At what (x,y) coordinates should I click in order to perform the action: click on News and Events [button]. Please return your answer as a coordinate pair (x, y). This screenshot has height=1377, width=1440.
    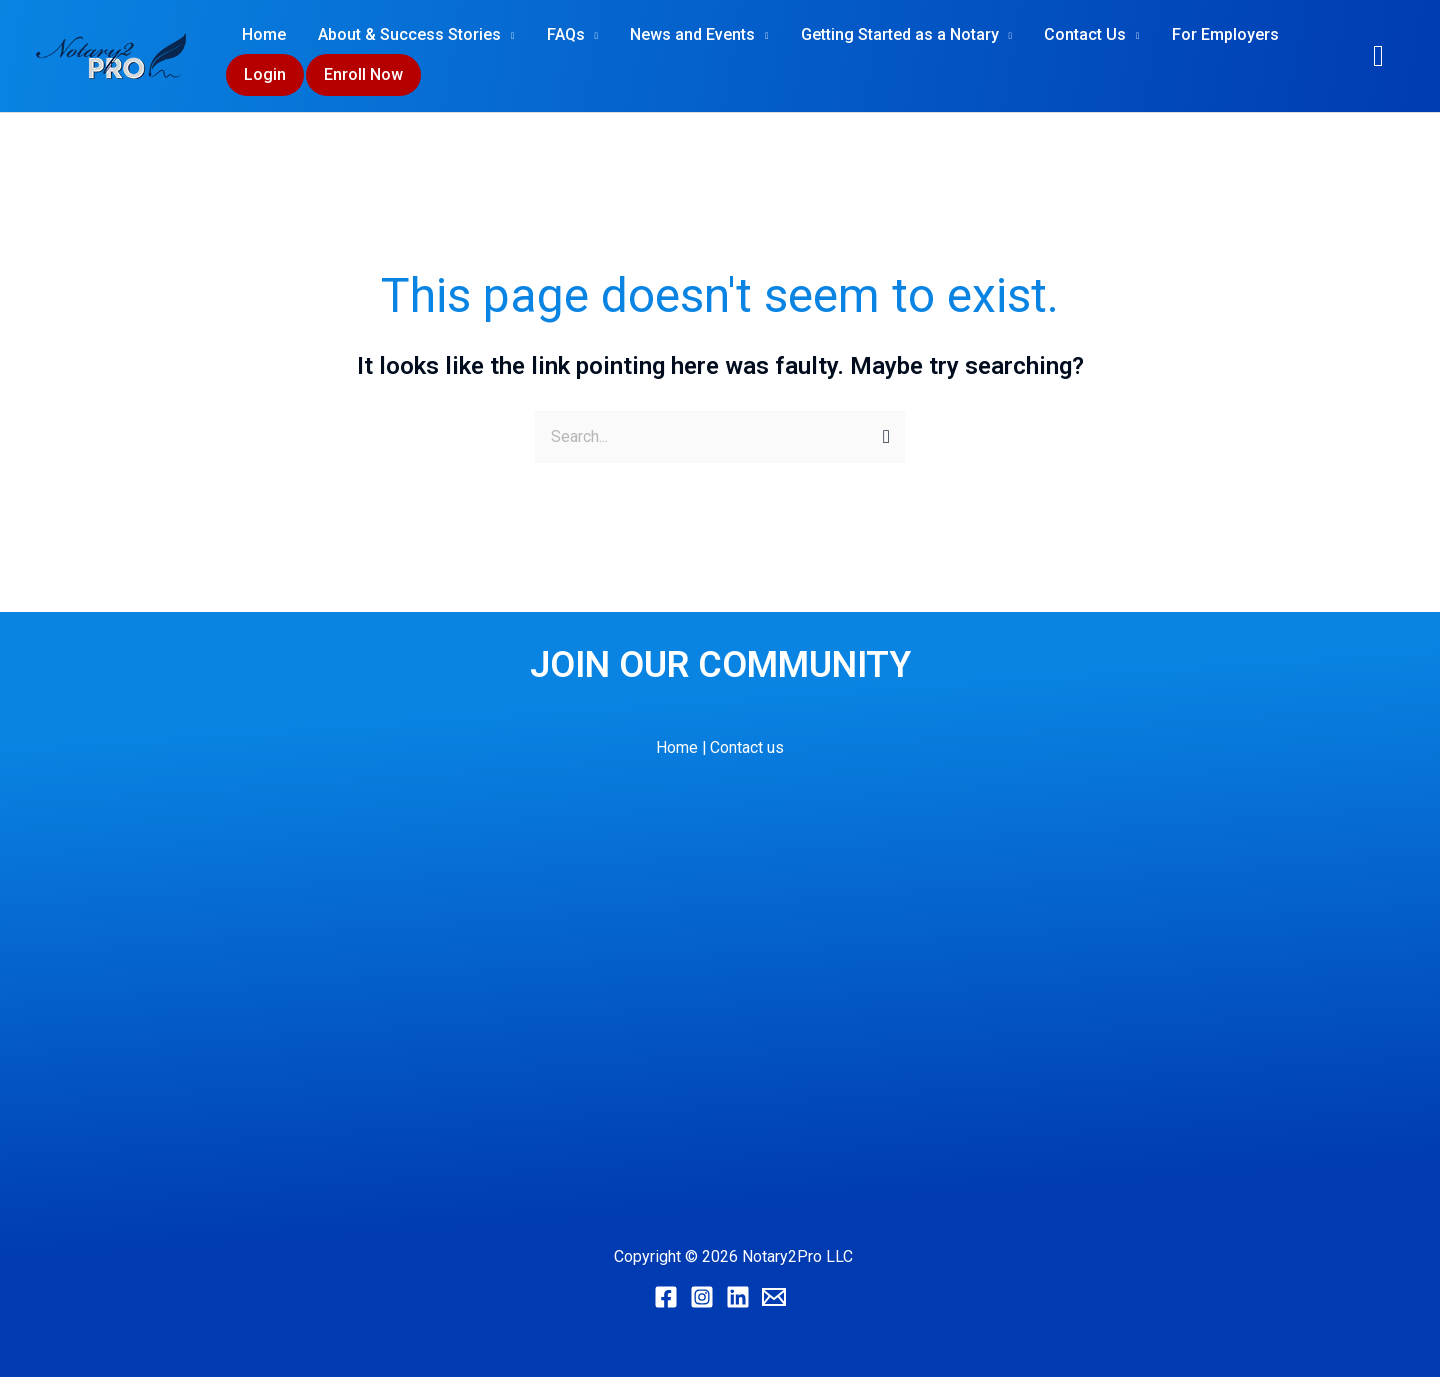
    Looking at the image, I should click on (692, 34).